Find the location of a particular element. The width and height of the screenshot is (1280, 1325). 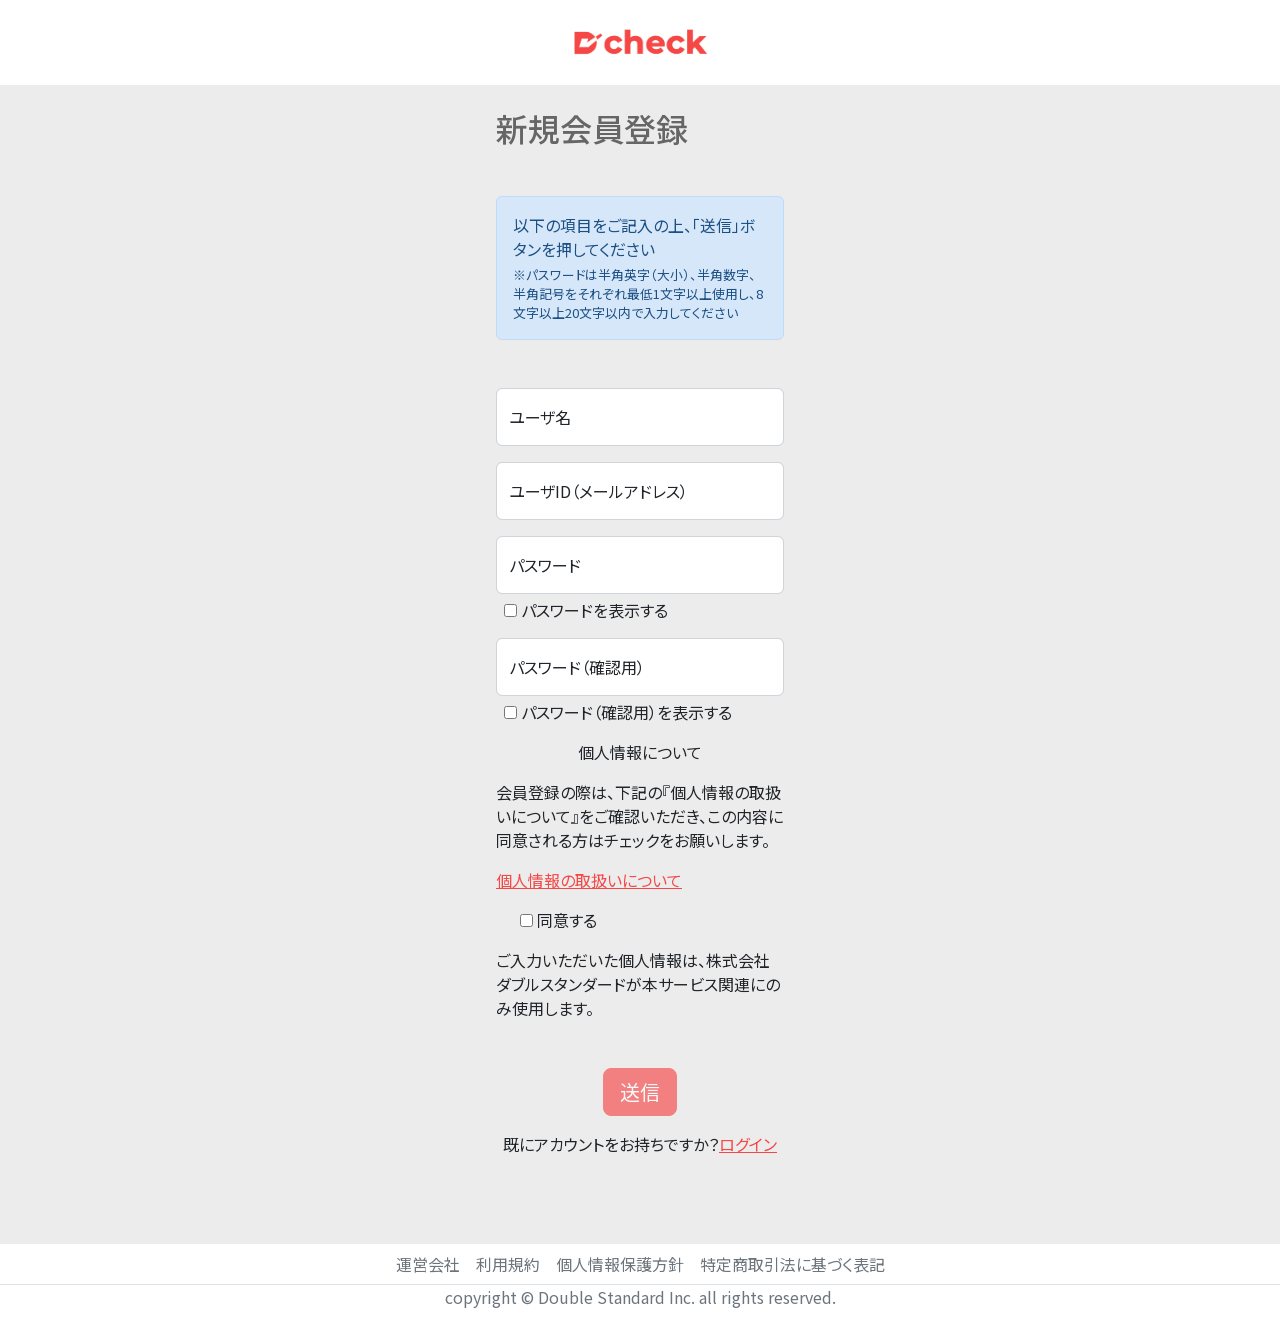

運営会社 is located at coordinates (428, 1264).